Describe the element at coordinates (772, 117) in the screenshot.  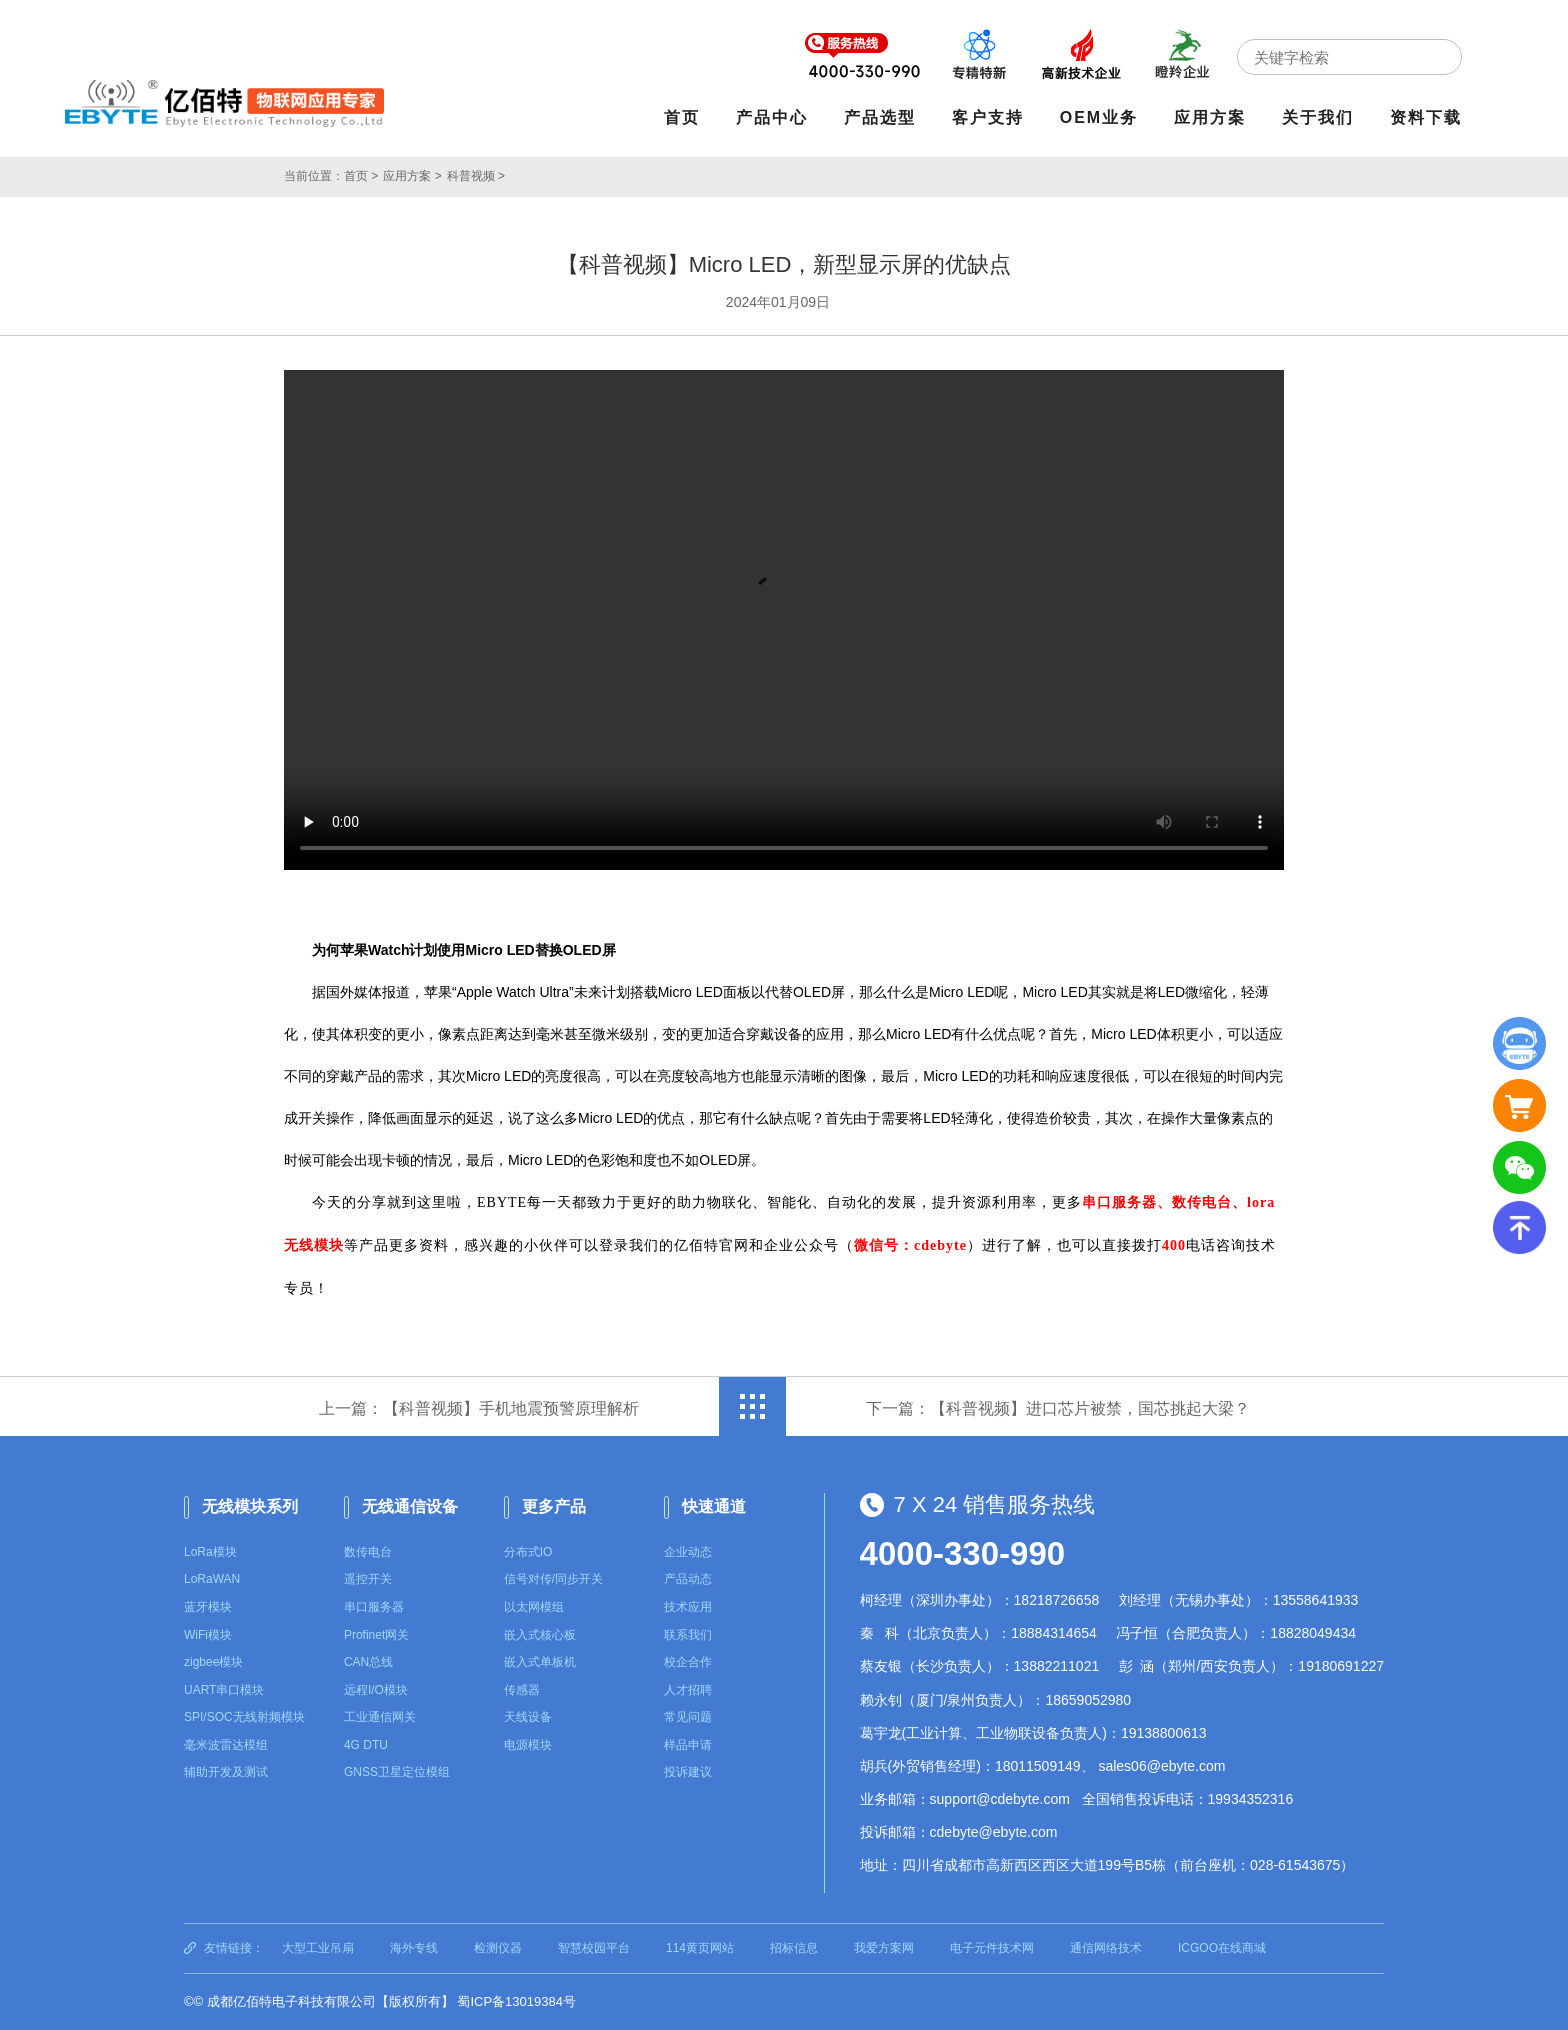
I see `产品中心` at that location.